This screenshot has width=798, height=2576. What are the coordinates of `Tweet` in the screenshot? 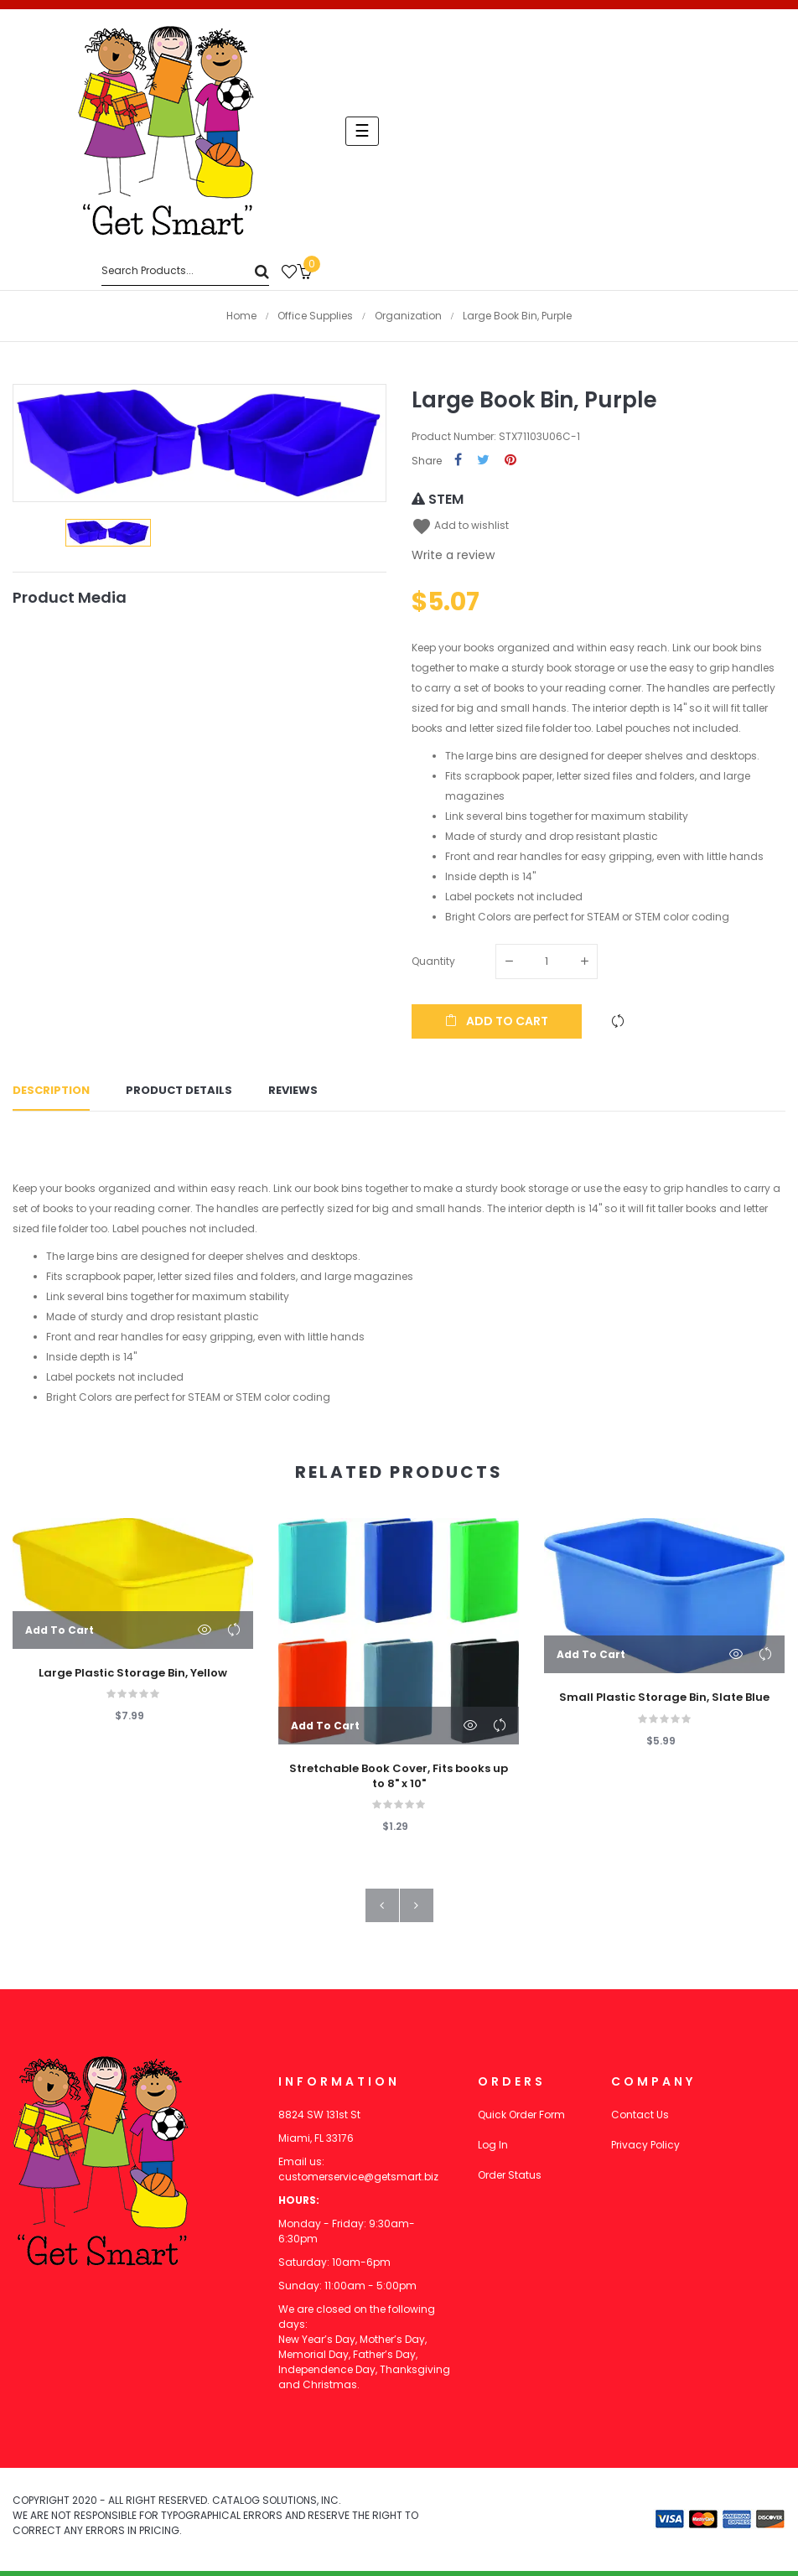 It's located at (483, 461).